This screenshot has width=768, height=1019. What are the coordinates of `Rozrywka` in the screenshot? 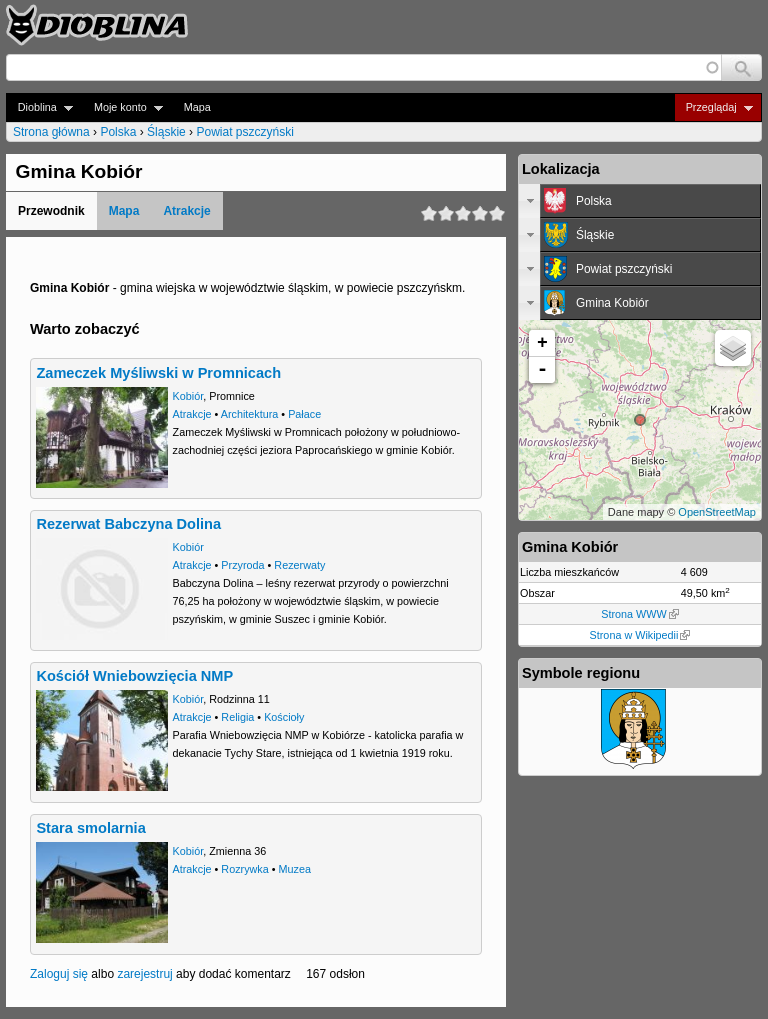 It's located at (244, 869).